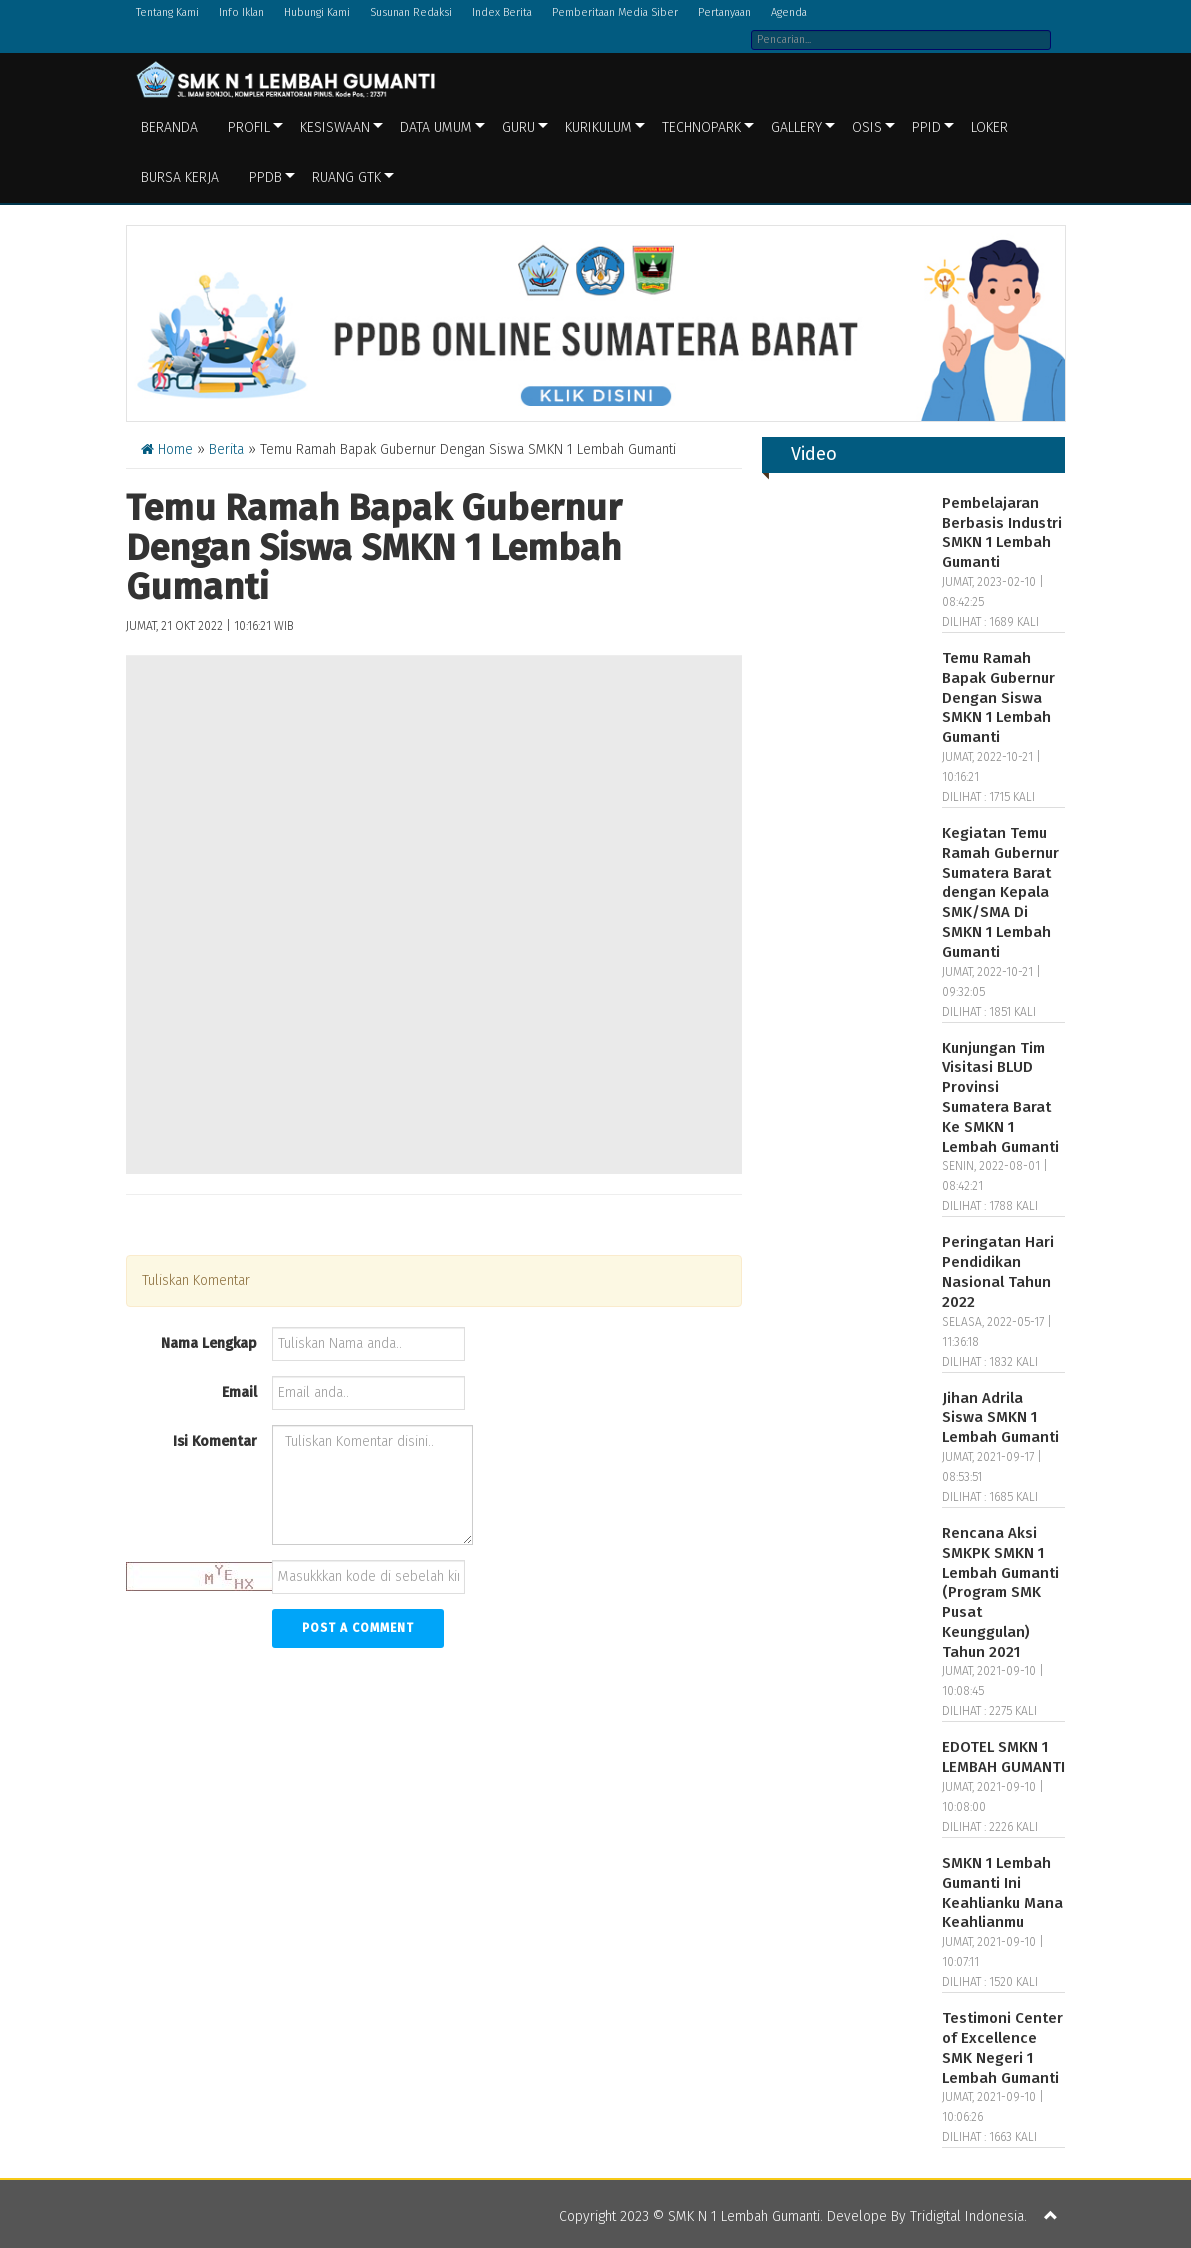 The width and height of the screenshot is (1191, 2248). Describe the element at coordinates (867, 127) in the screenshot. I see `OSIS [button]` at that location.